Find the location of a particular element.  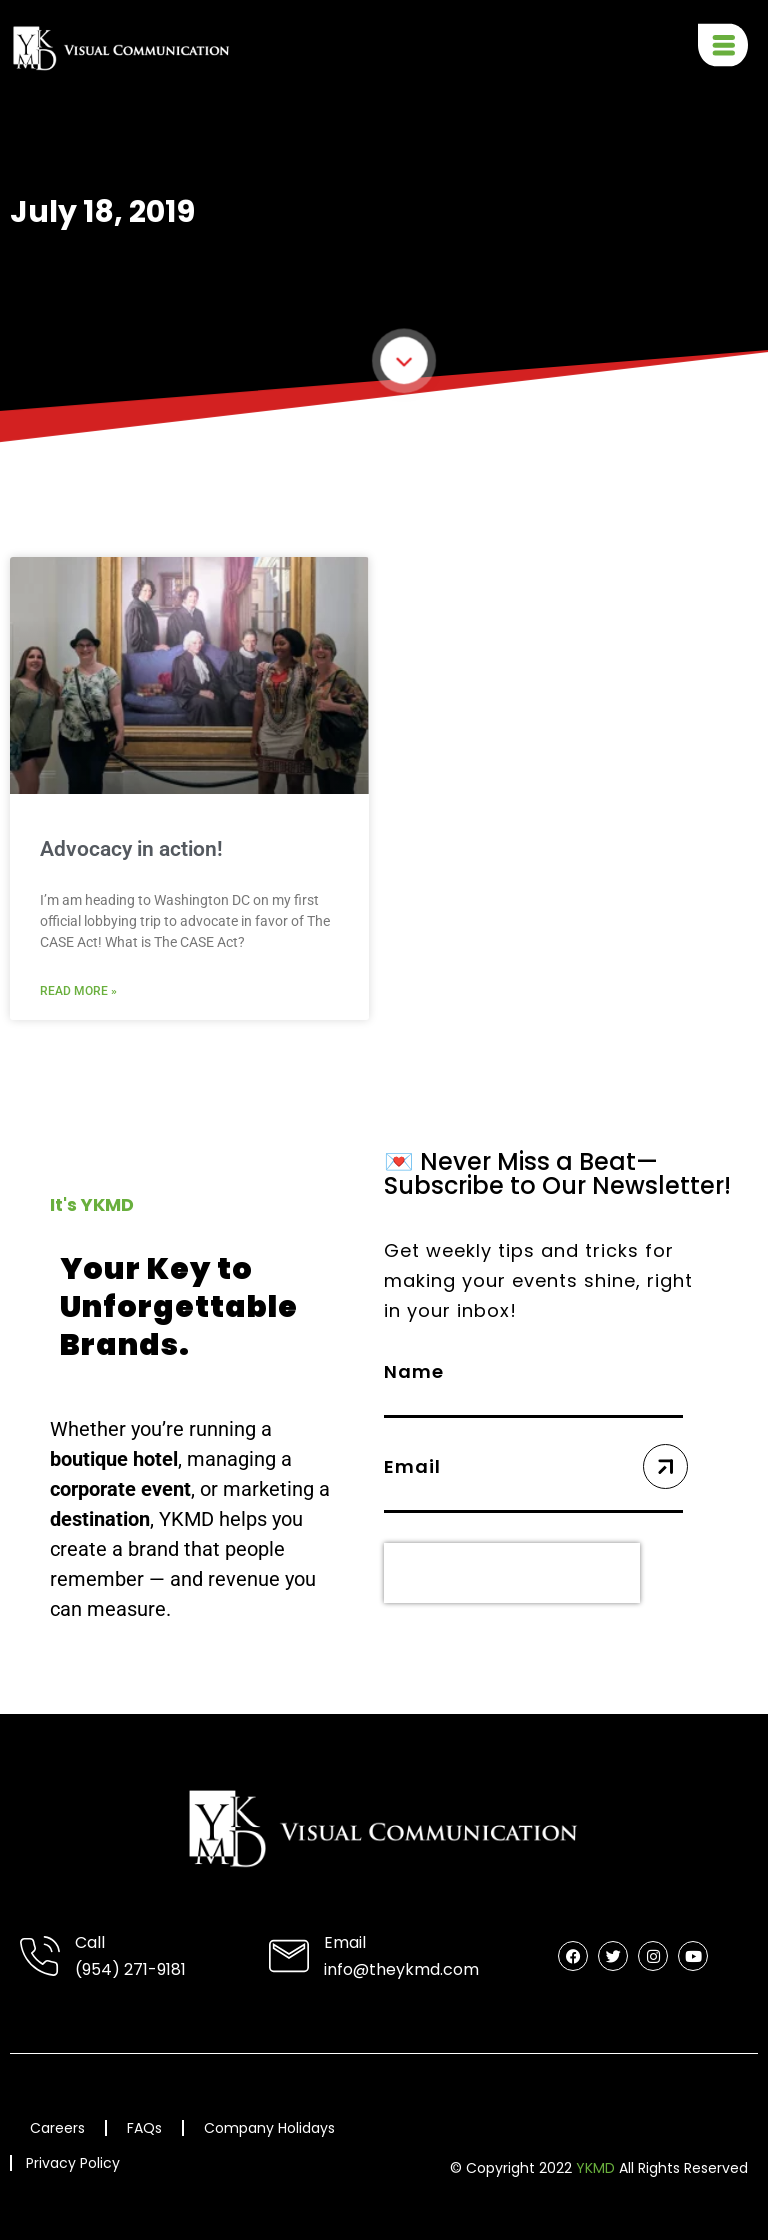

Read More » [Read more about Advocacy in action!] is located at coordinates (78, 991).